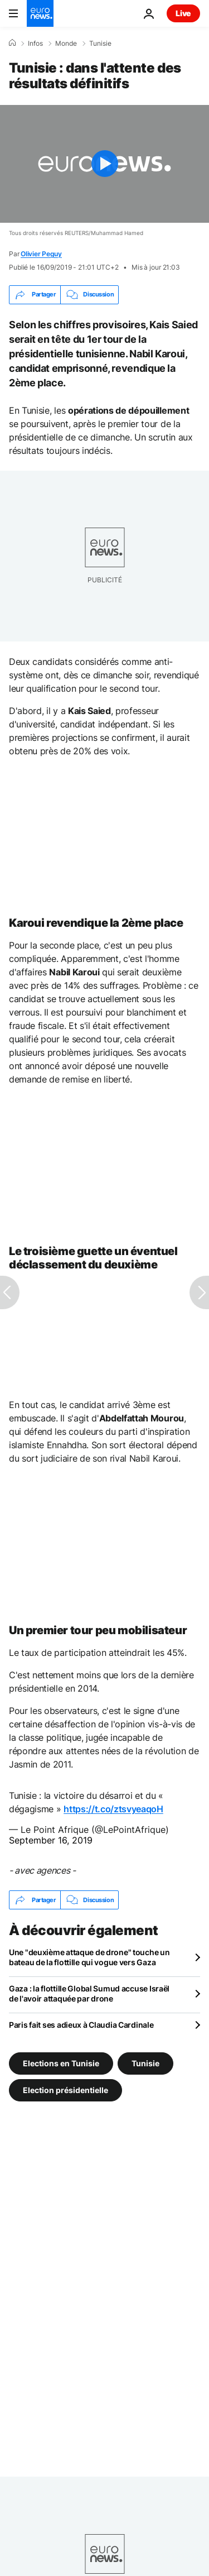  I want to click on Tunisie, so click(100, 43).